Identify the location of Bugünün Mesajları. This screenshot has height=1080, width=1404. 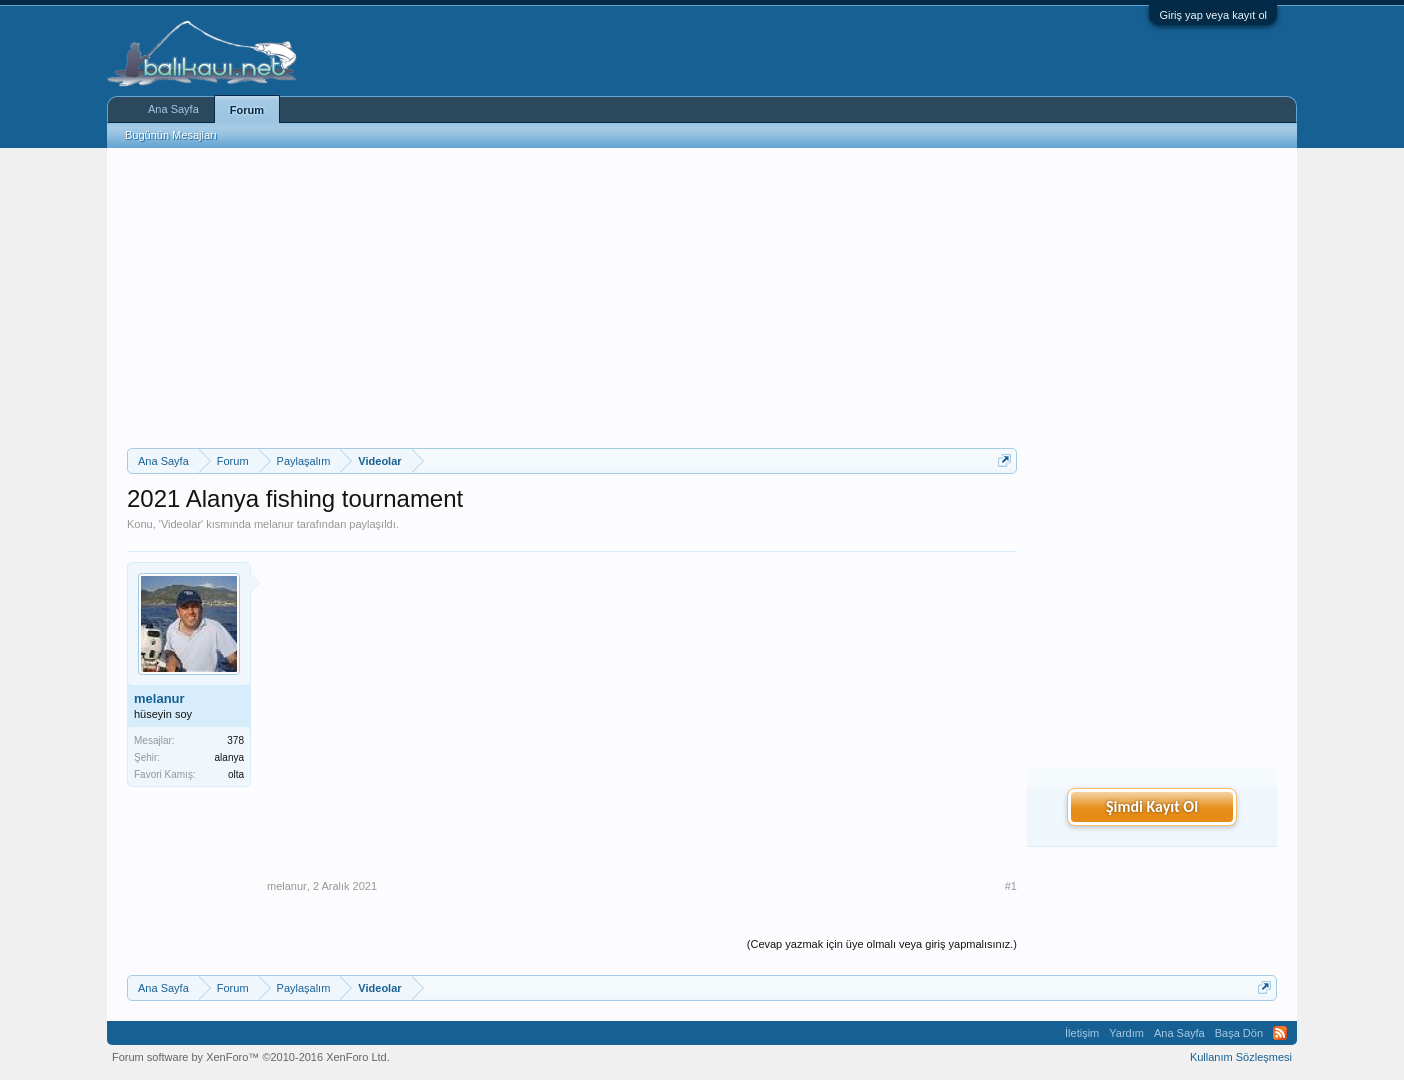
(171, 135).